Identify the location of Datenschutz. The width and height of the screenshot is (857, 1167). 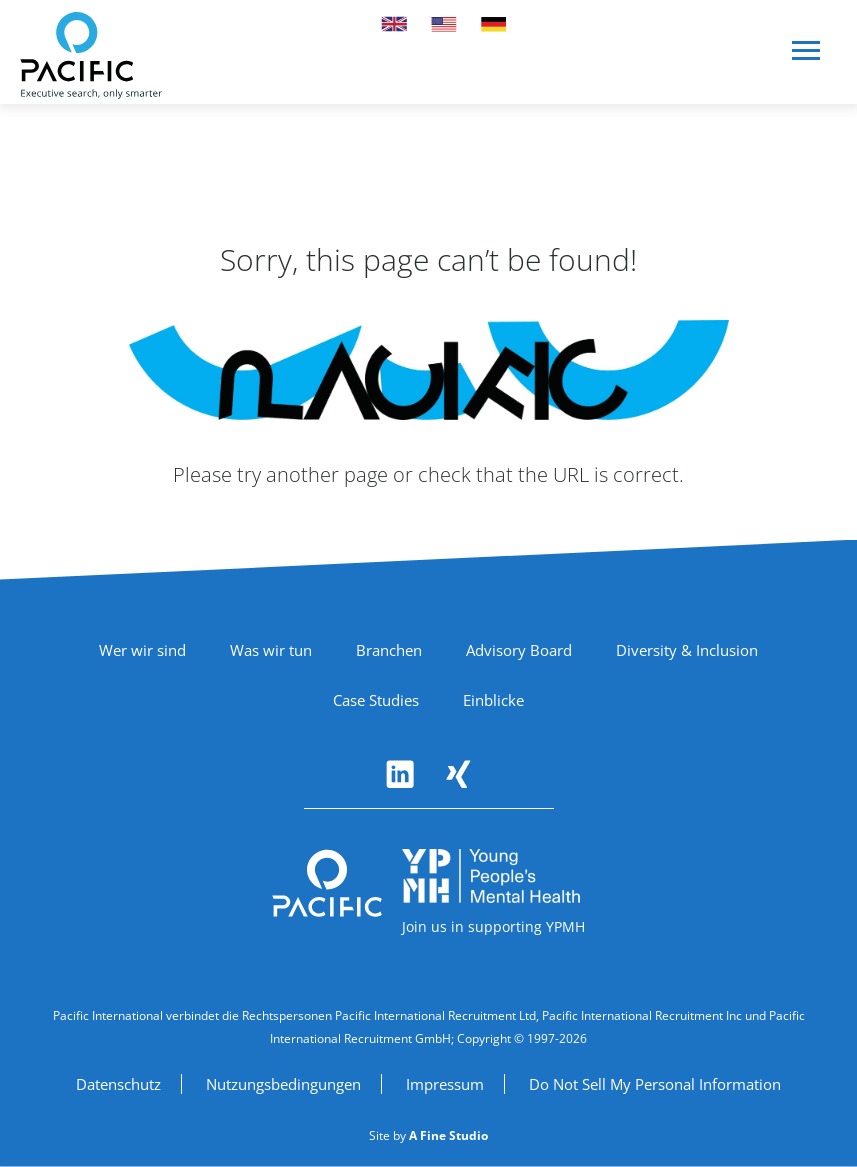
(118, 1084).